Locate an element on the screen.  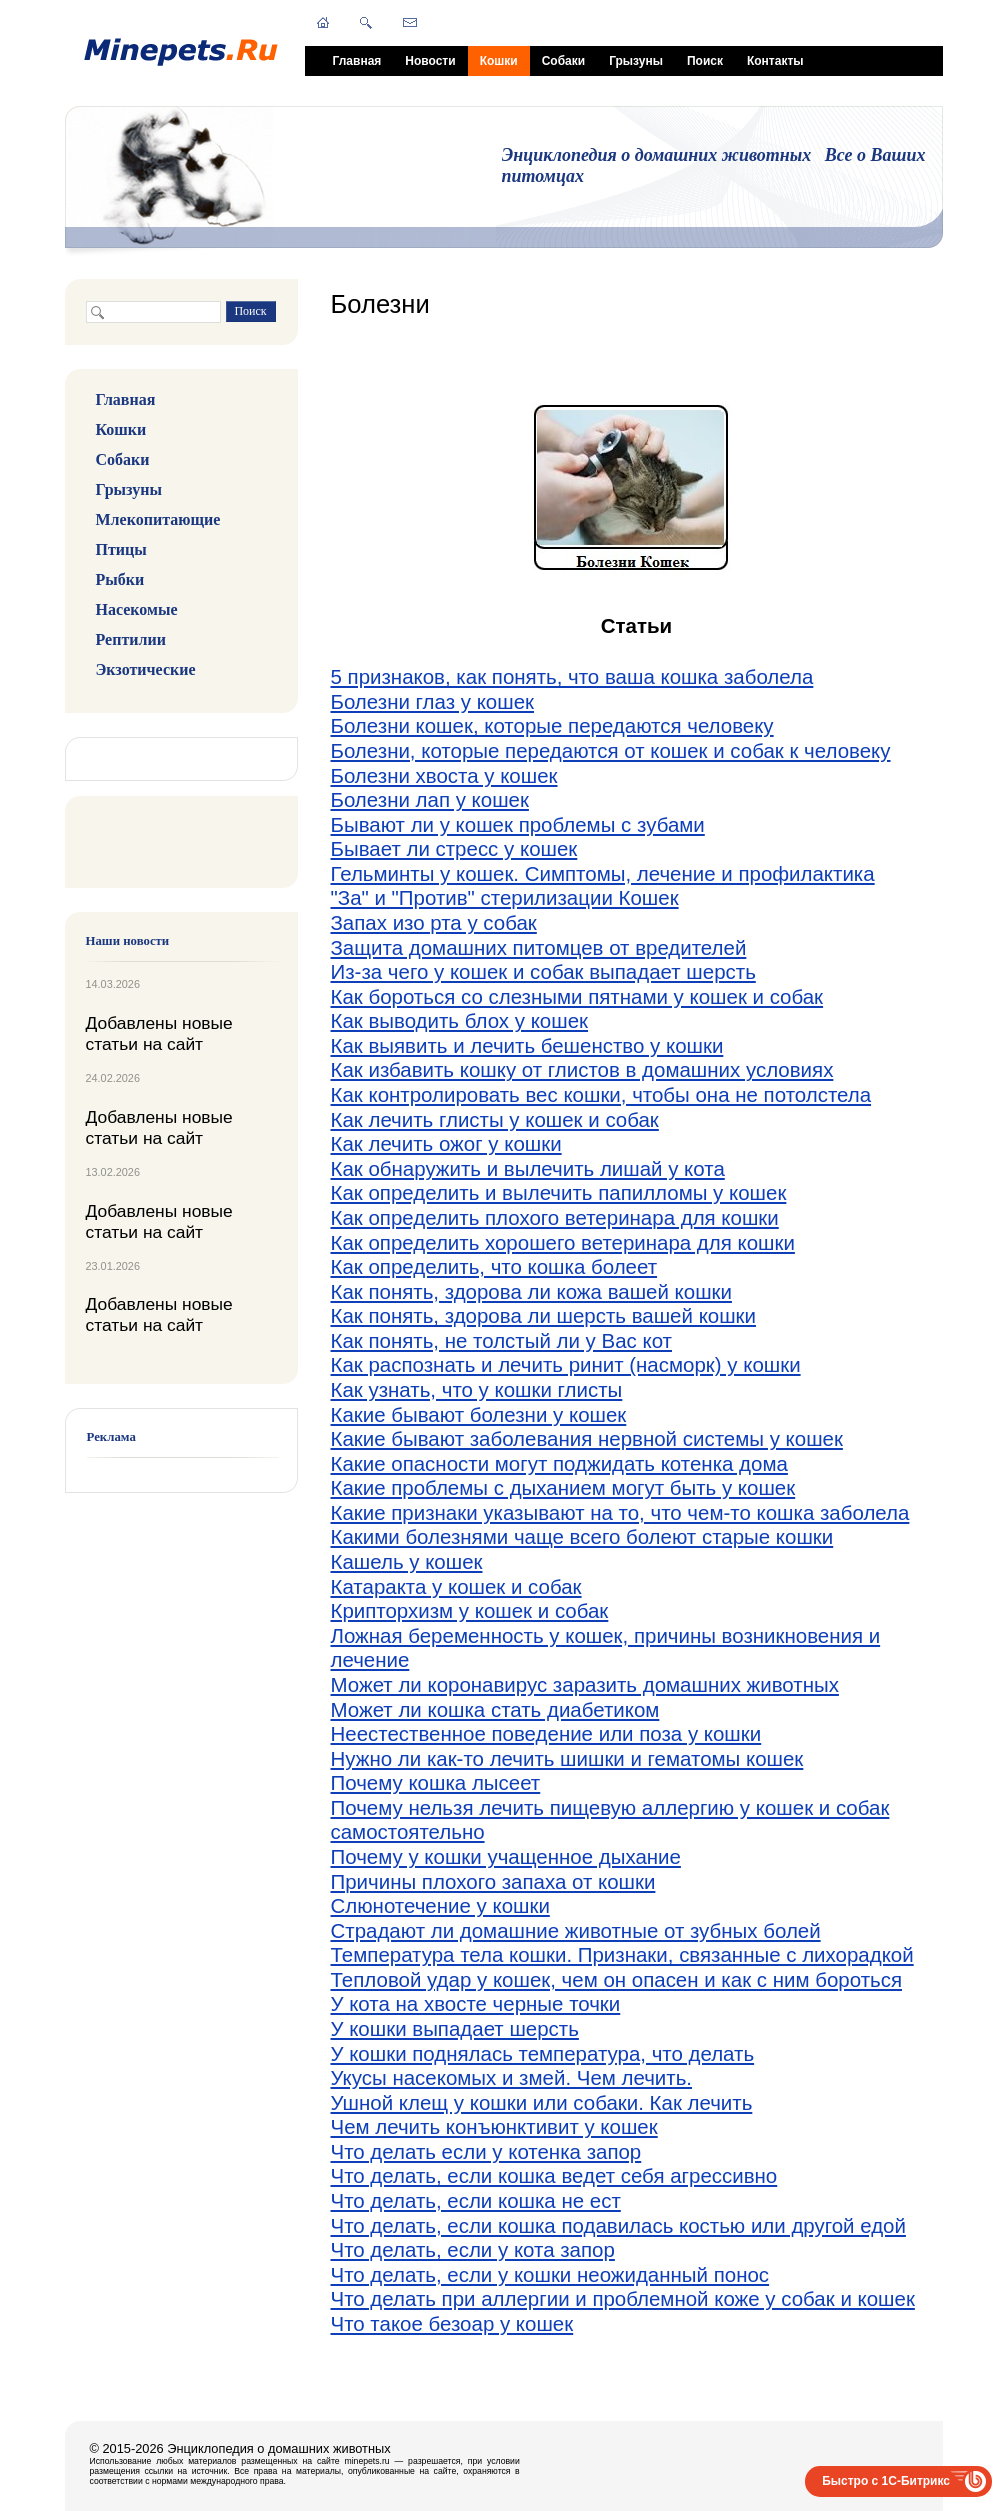
Неестественное поведение или поза у кошки is located at coordinates (546, 1733).